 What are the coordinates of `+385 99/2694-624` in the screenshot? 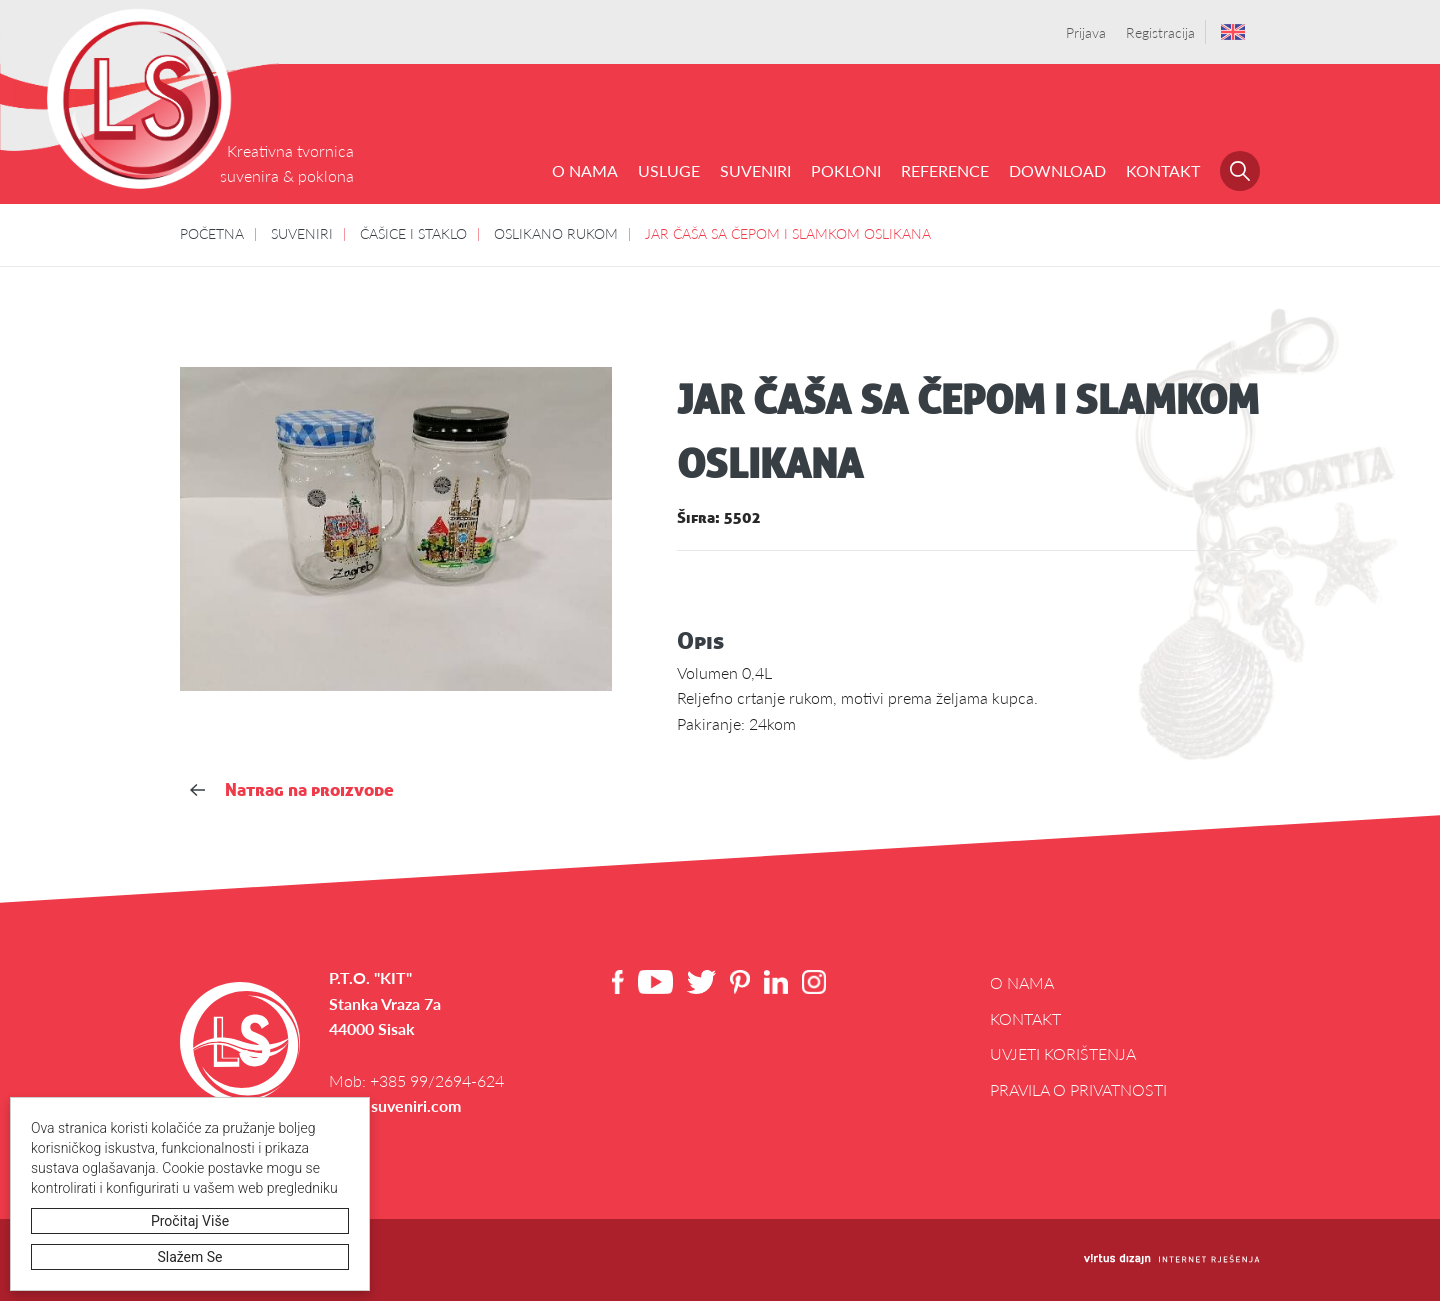 It's located at (437, 1080).